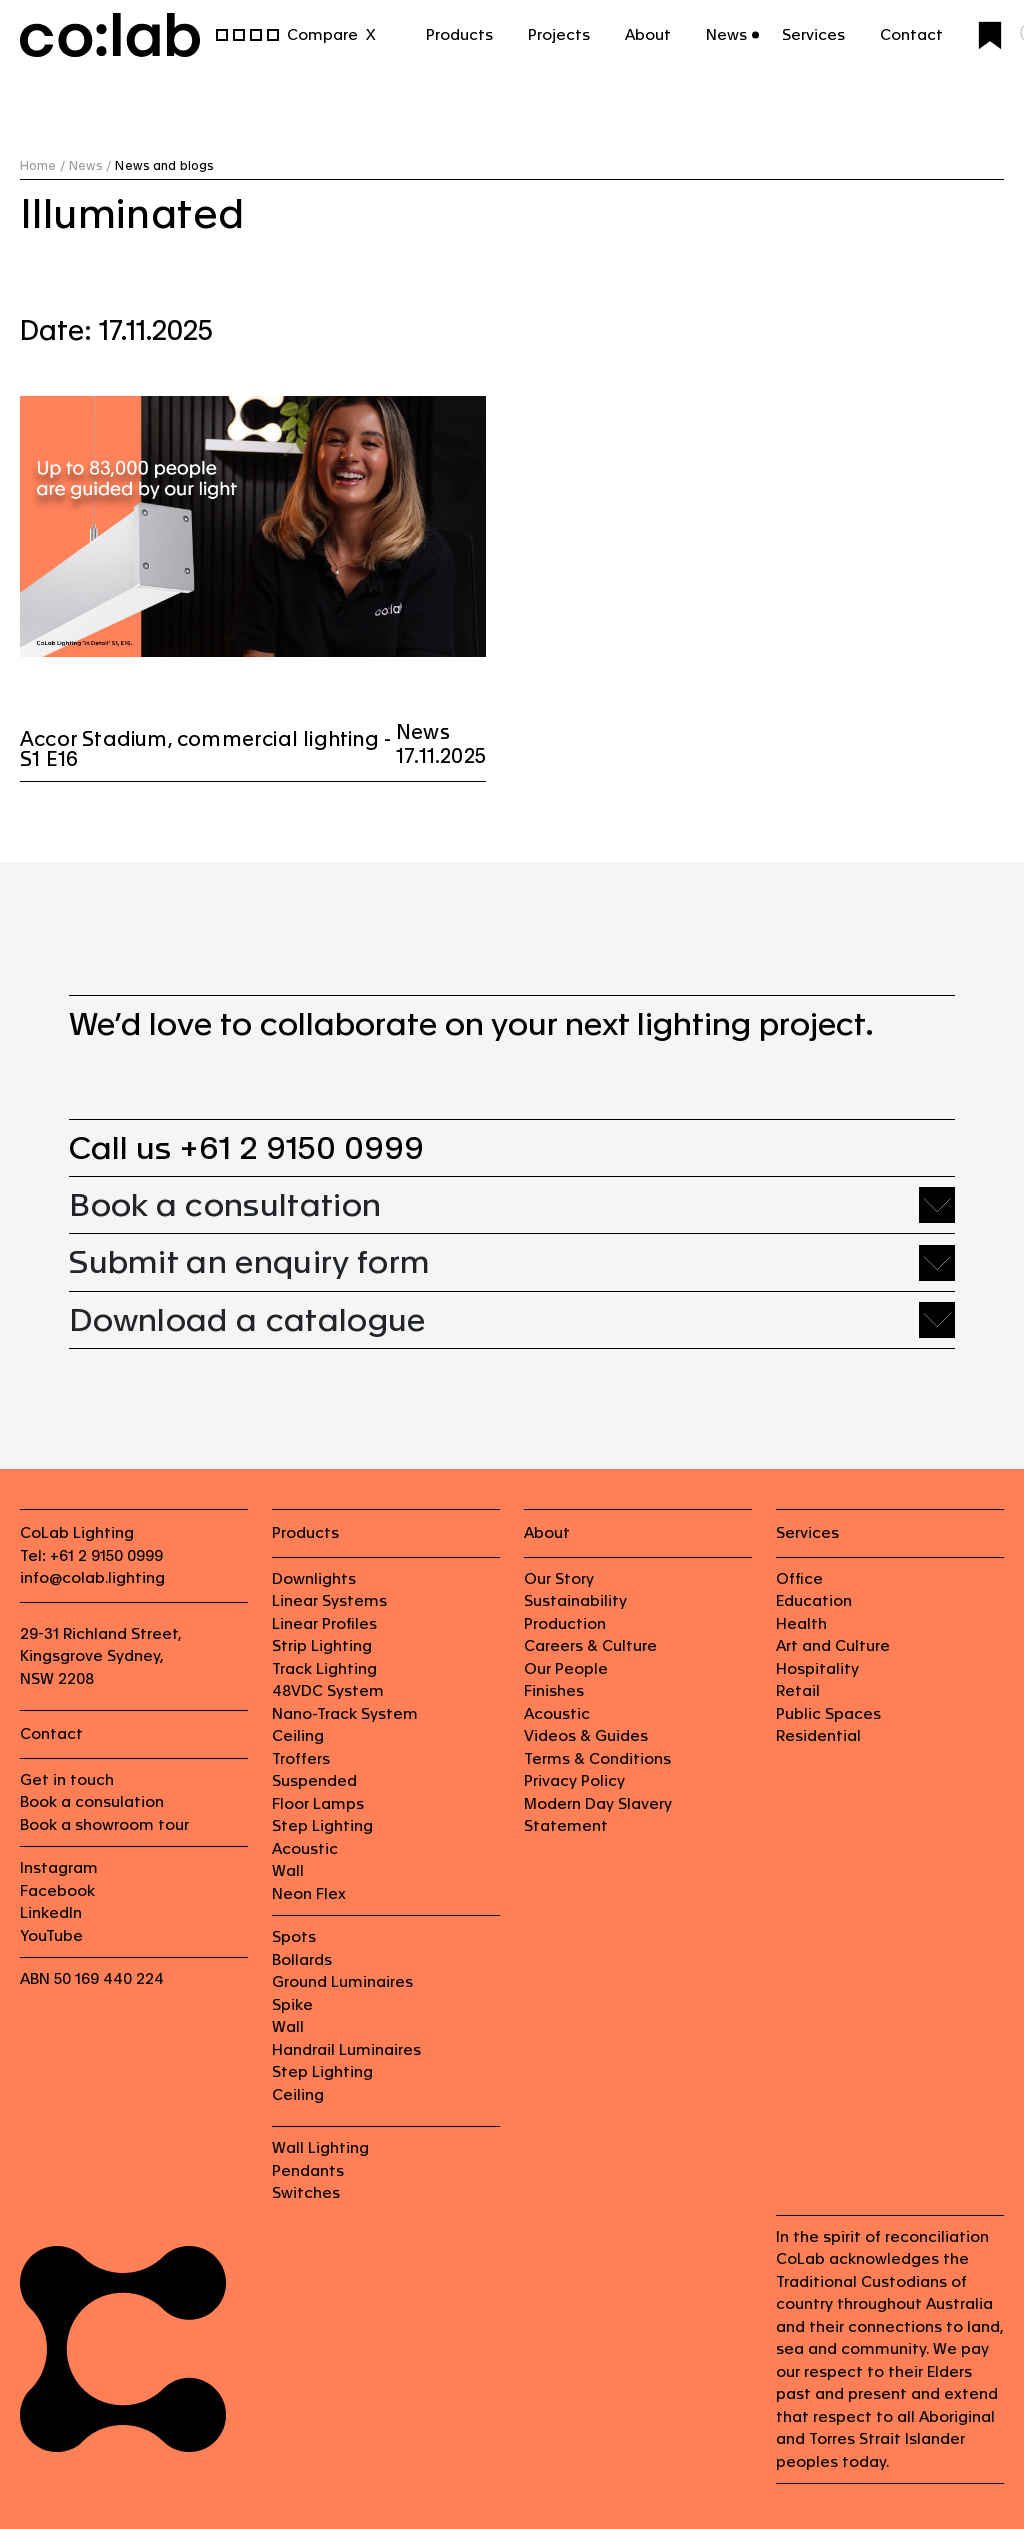 This screenshot has width=1024, height=2529. I want to click on Book a consulation, so click(92, 1801).